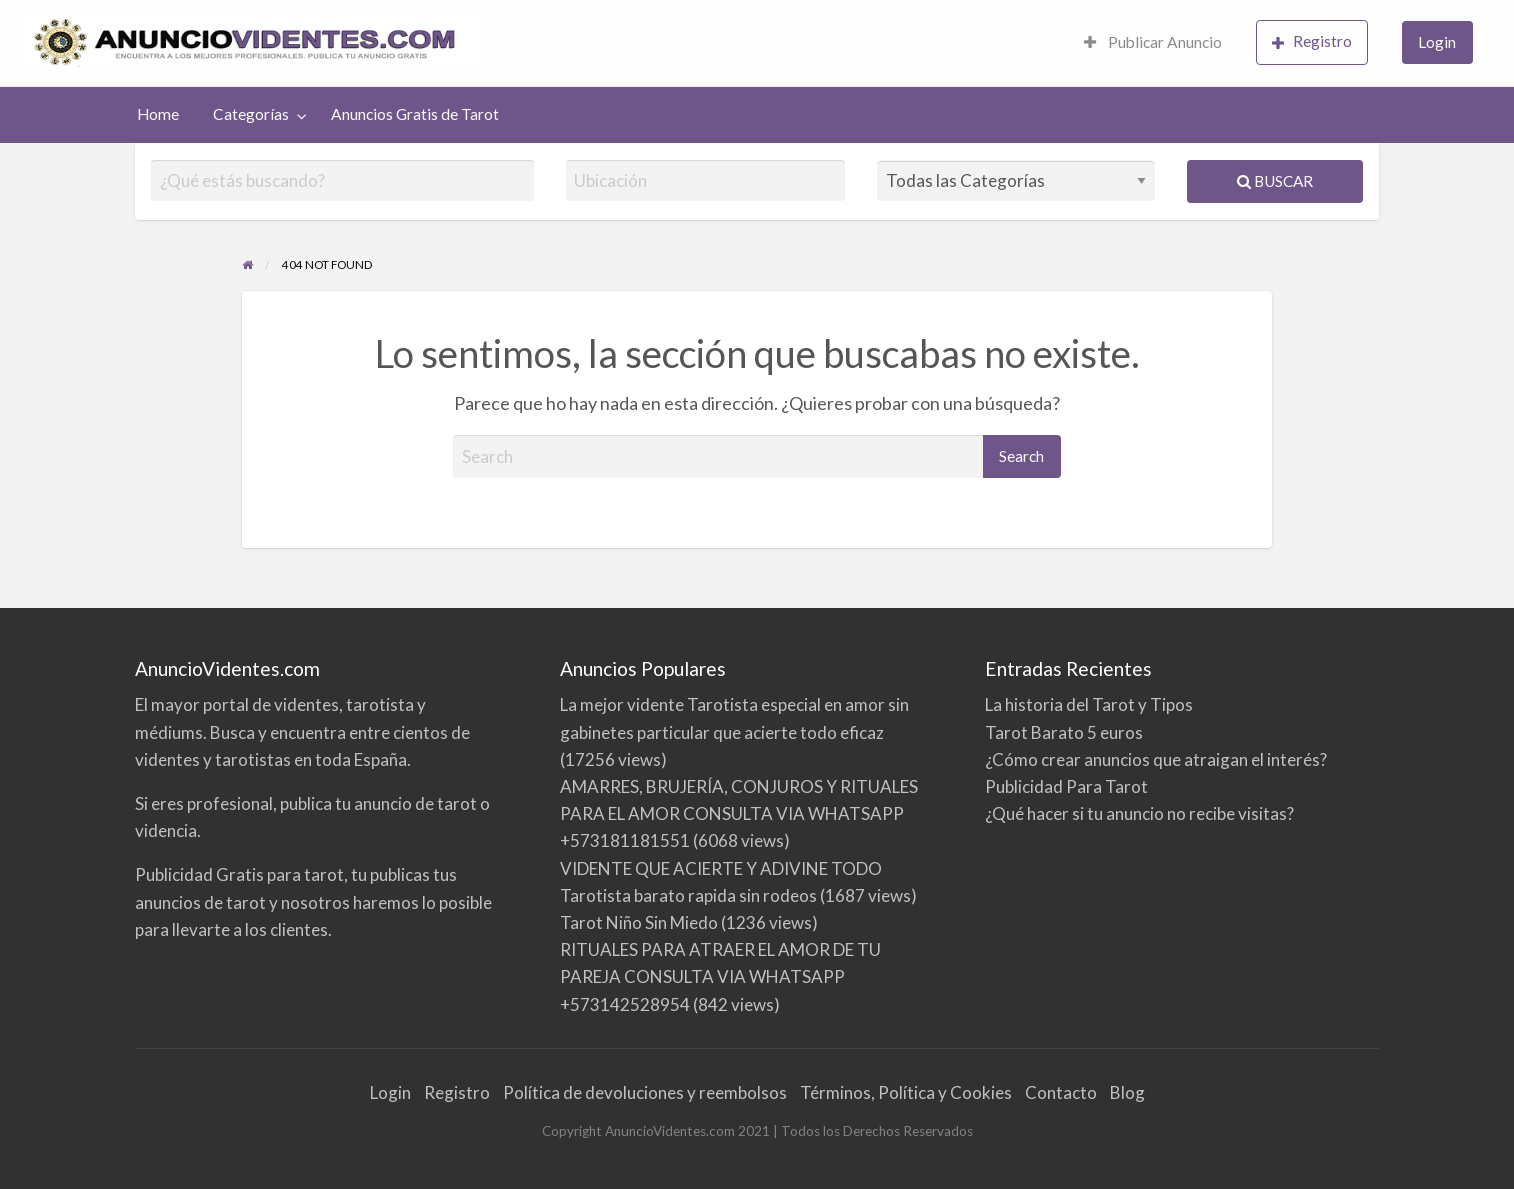 This screenshot has width=1514, height=1189. What do you see at coordinates (645, 1092) in the screenshot?
I see `Política de devoluciones y reembolsos` at bounding box center [645, 1092].